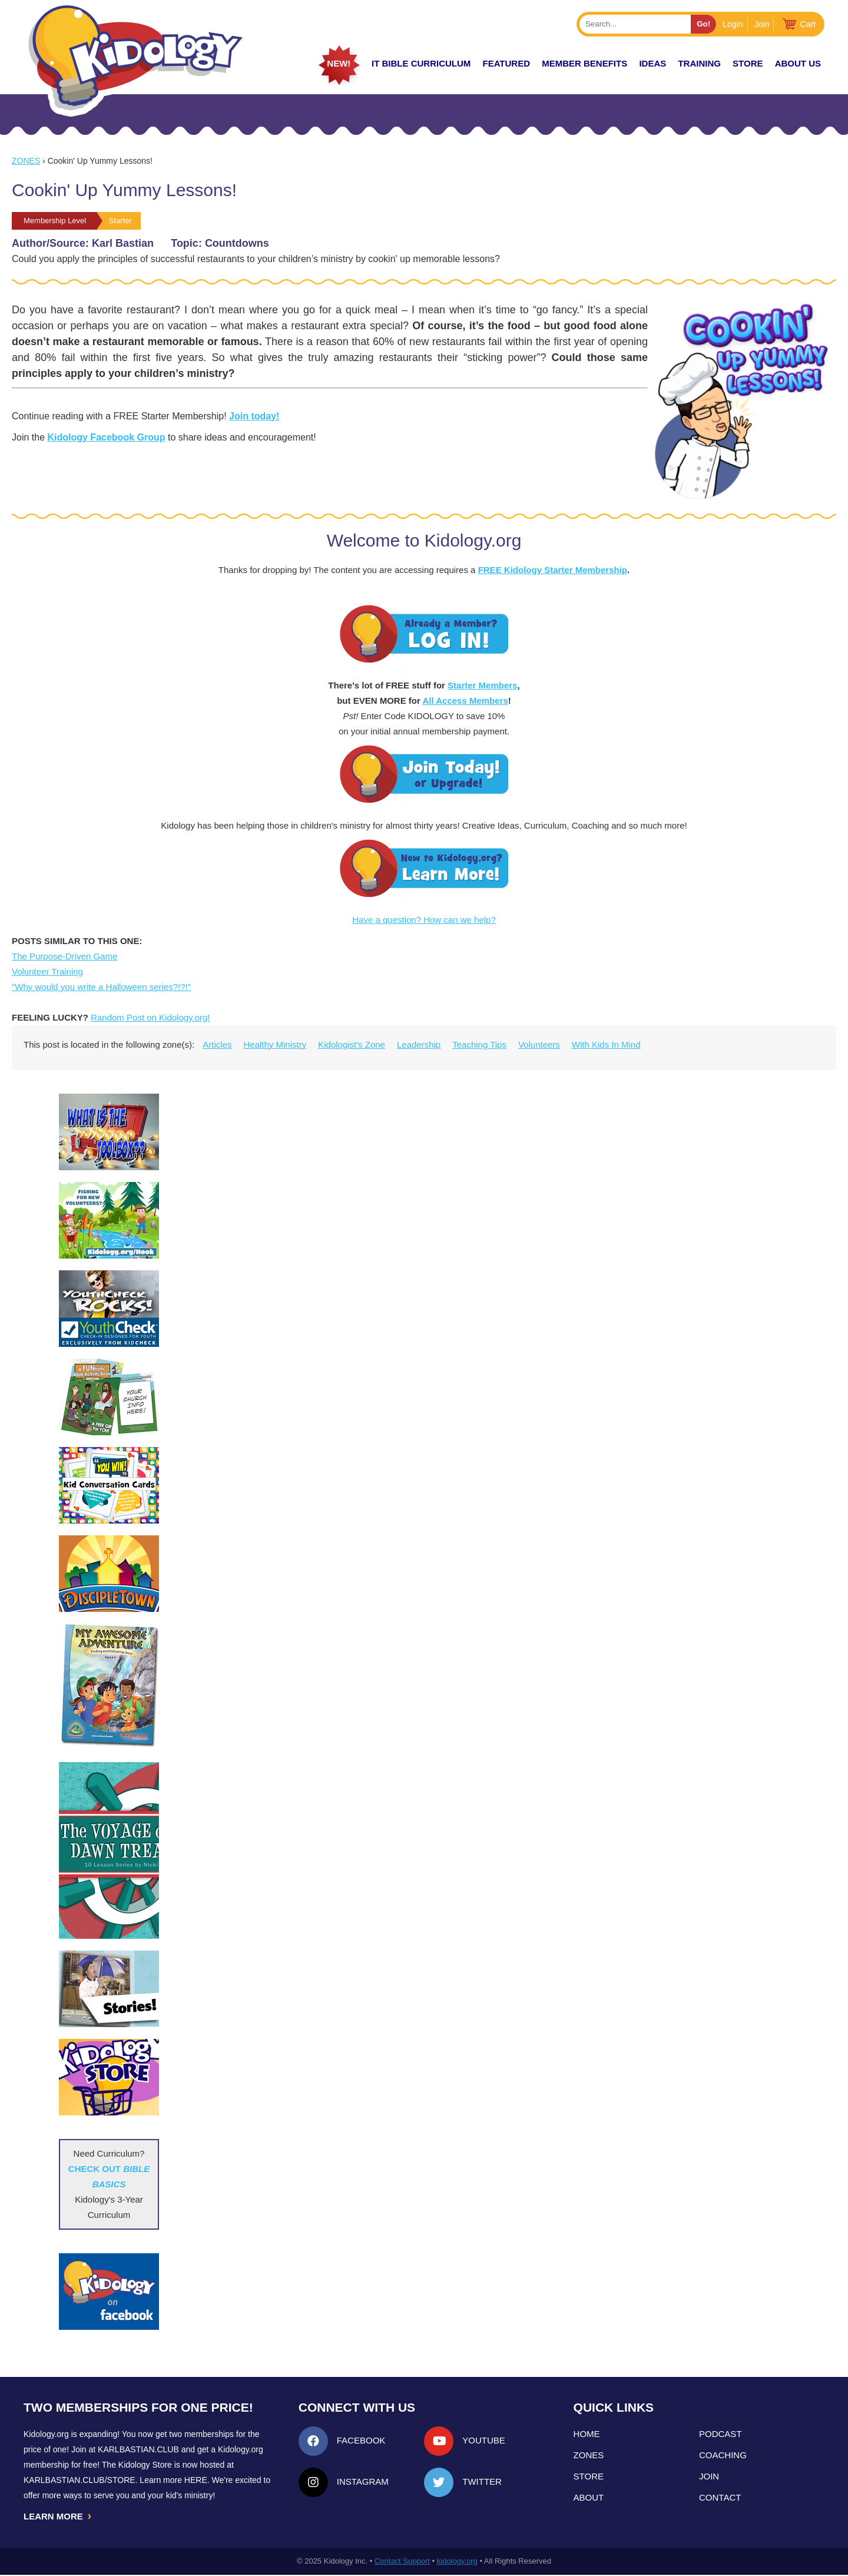  What do you see at coordinates (101, 987) in the screenshot?
I see `"Why would you write a Halloween series?!?!"` at bounding box center [101, 987].